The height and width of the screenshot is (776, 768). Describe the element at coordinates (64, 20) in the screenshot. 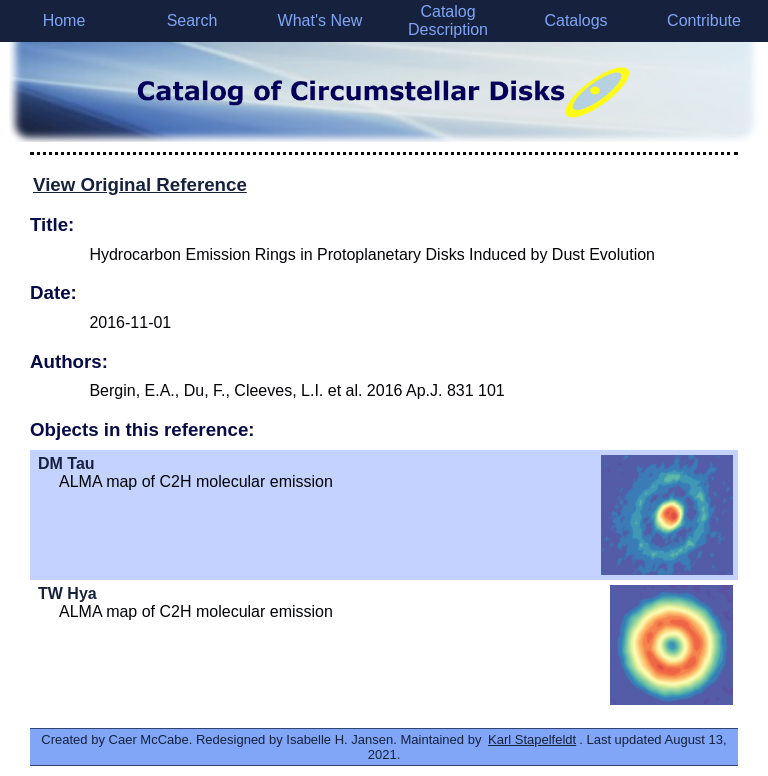

I see `Home` at that location.